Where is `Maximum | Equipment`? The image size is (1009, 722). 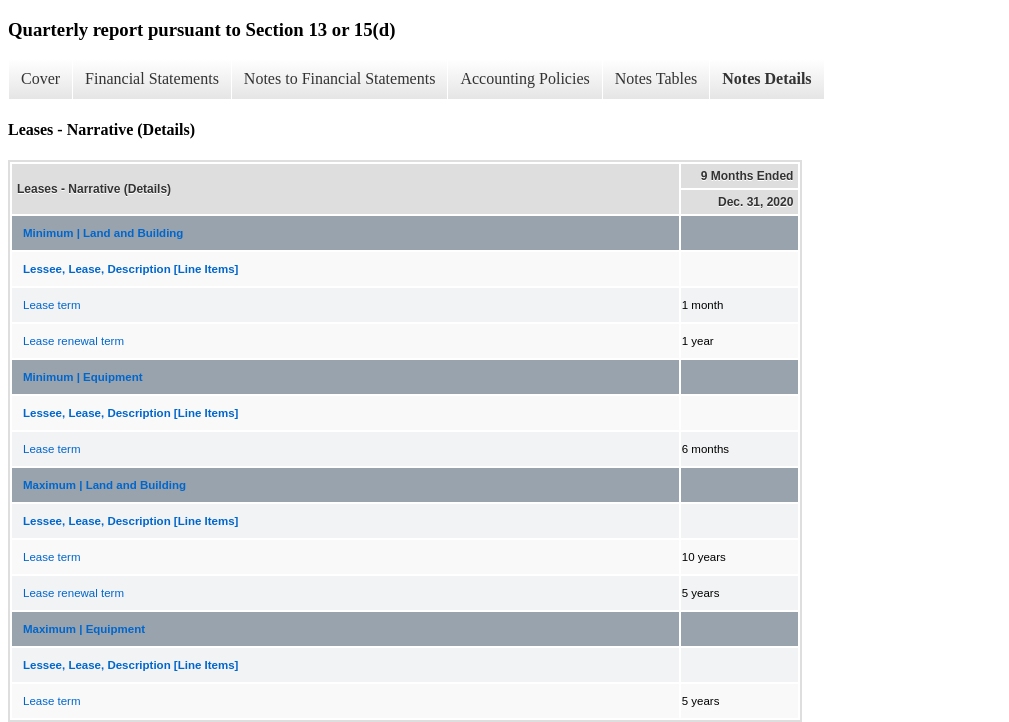
Maximum | Equipment is located at coordinates (84, 629).